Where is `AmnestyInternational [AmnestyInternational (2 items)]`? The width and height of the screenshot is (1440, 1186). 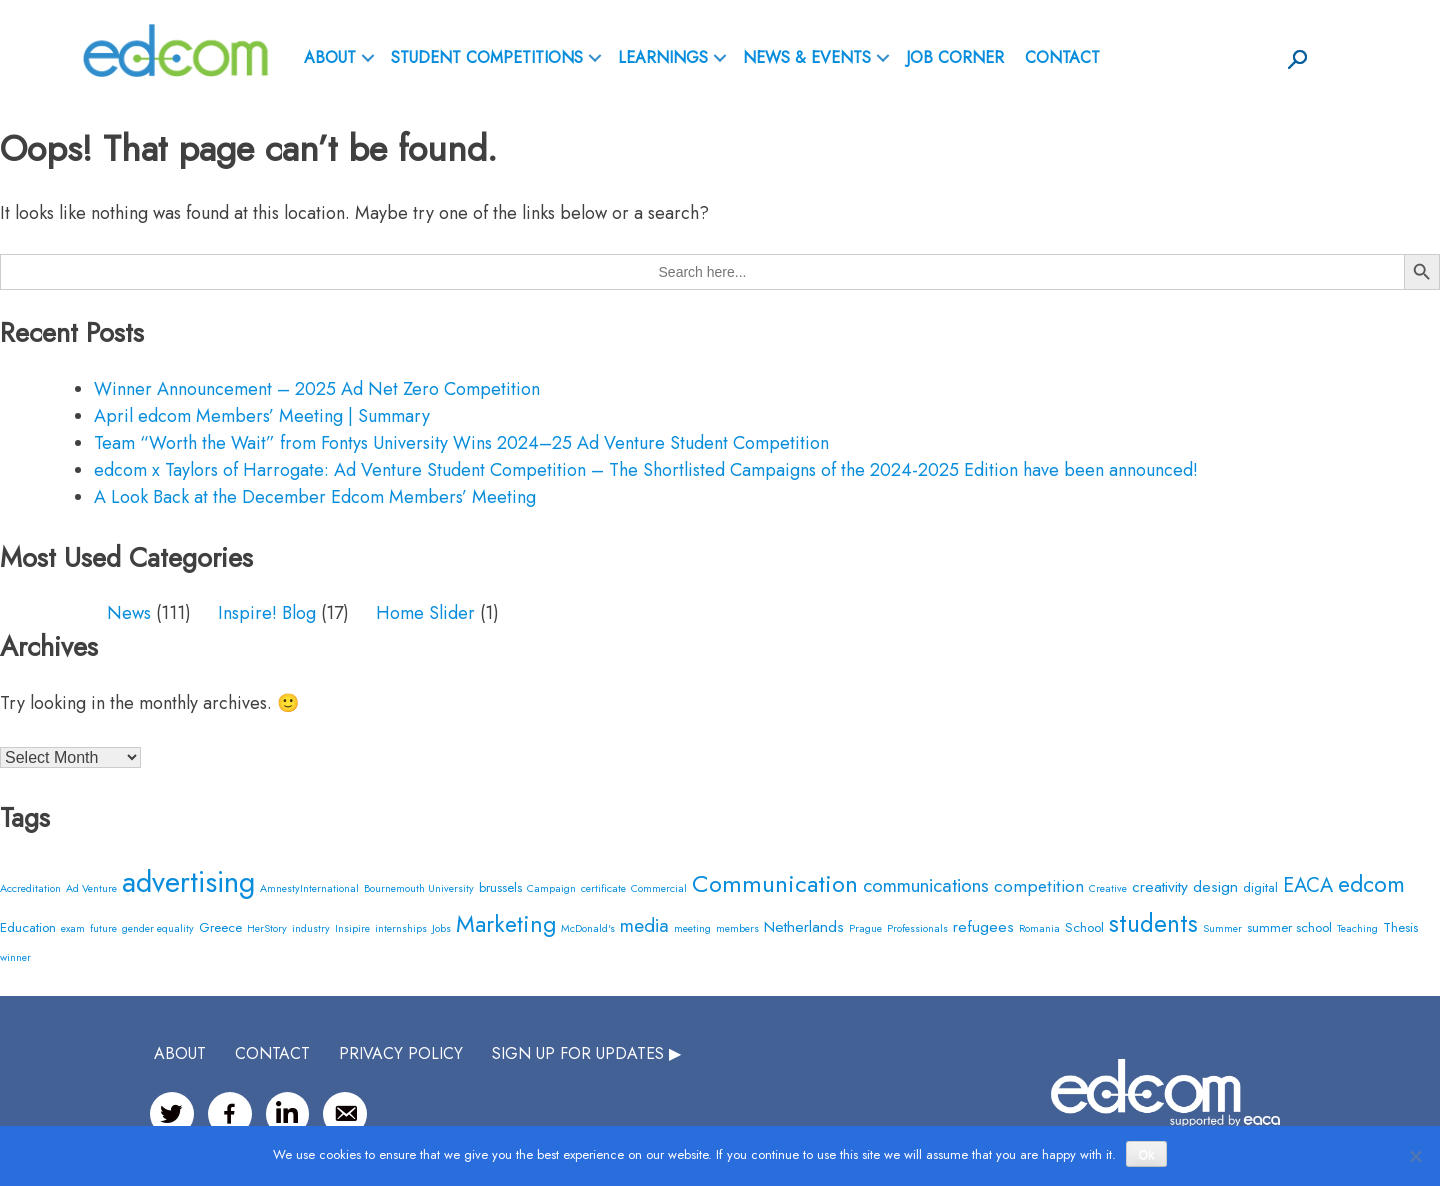
AmnestyInternational [AmnestyInternational (2 items)] is located at coordinates (309, 888).